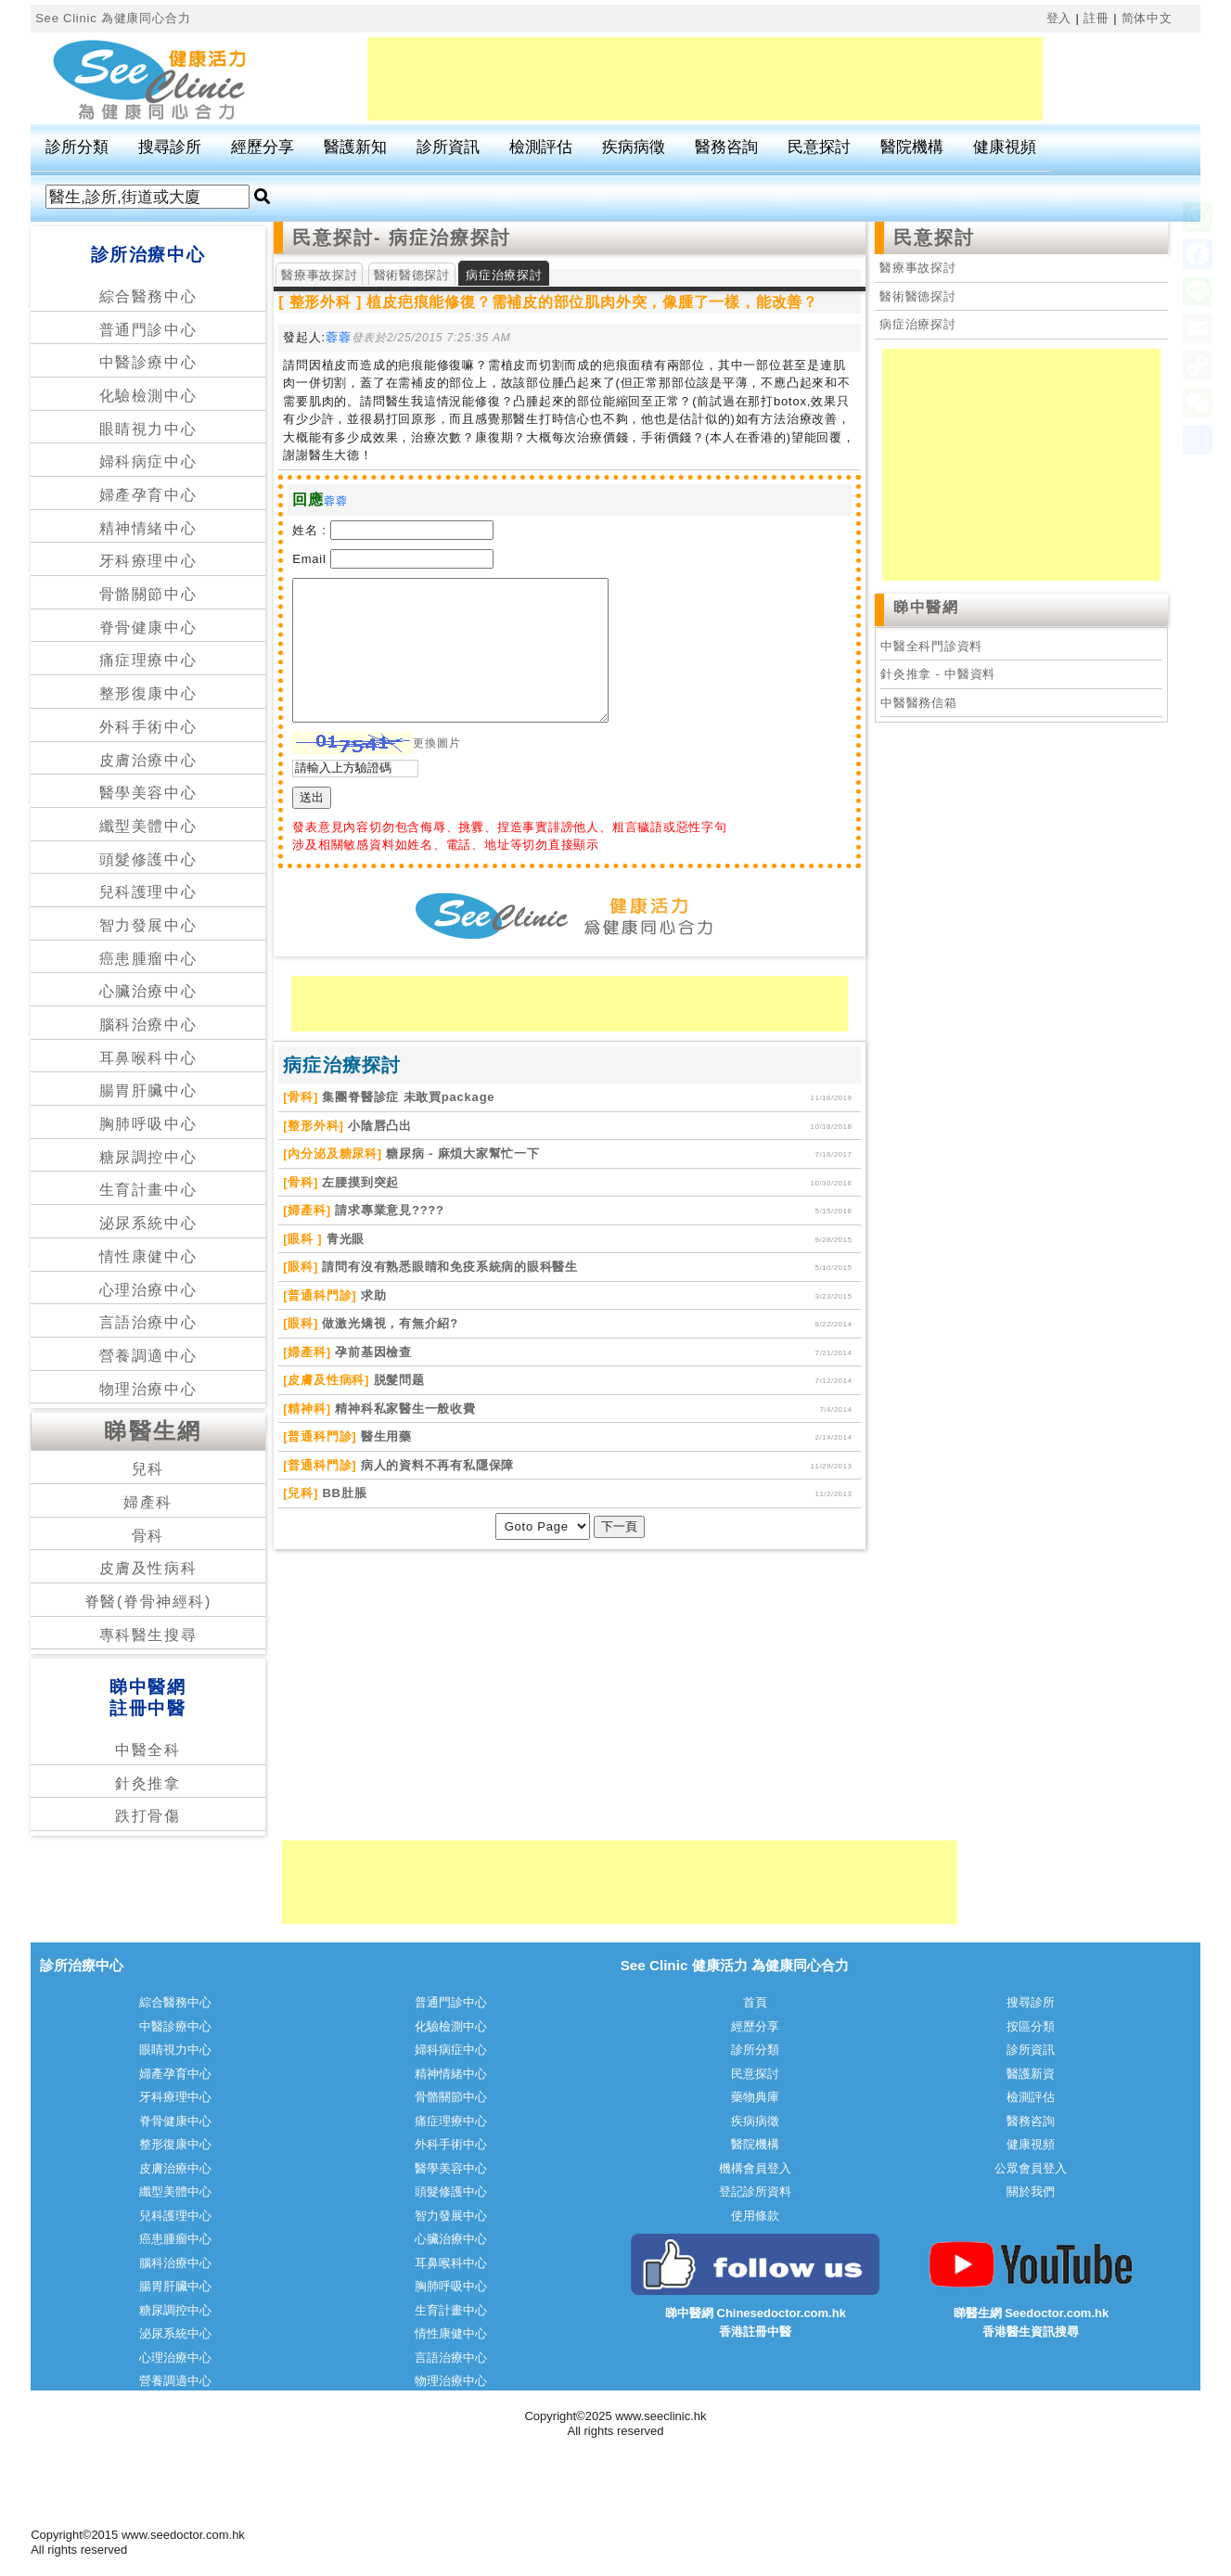 The width and height of the screenshot is (1231, 2576). What do you see at coordinates (148, 1322) in the screenshot?
I see `言語治療中心` at bounding box center [148, 1322].